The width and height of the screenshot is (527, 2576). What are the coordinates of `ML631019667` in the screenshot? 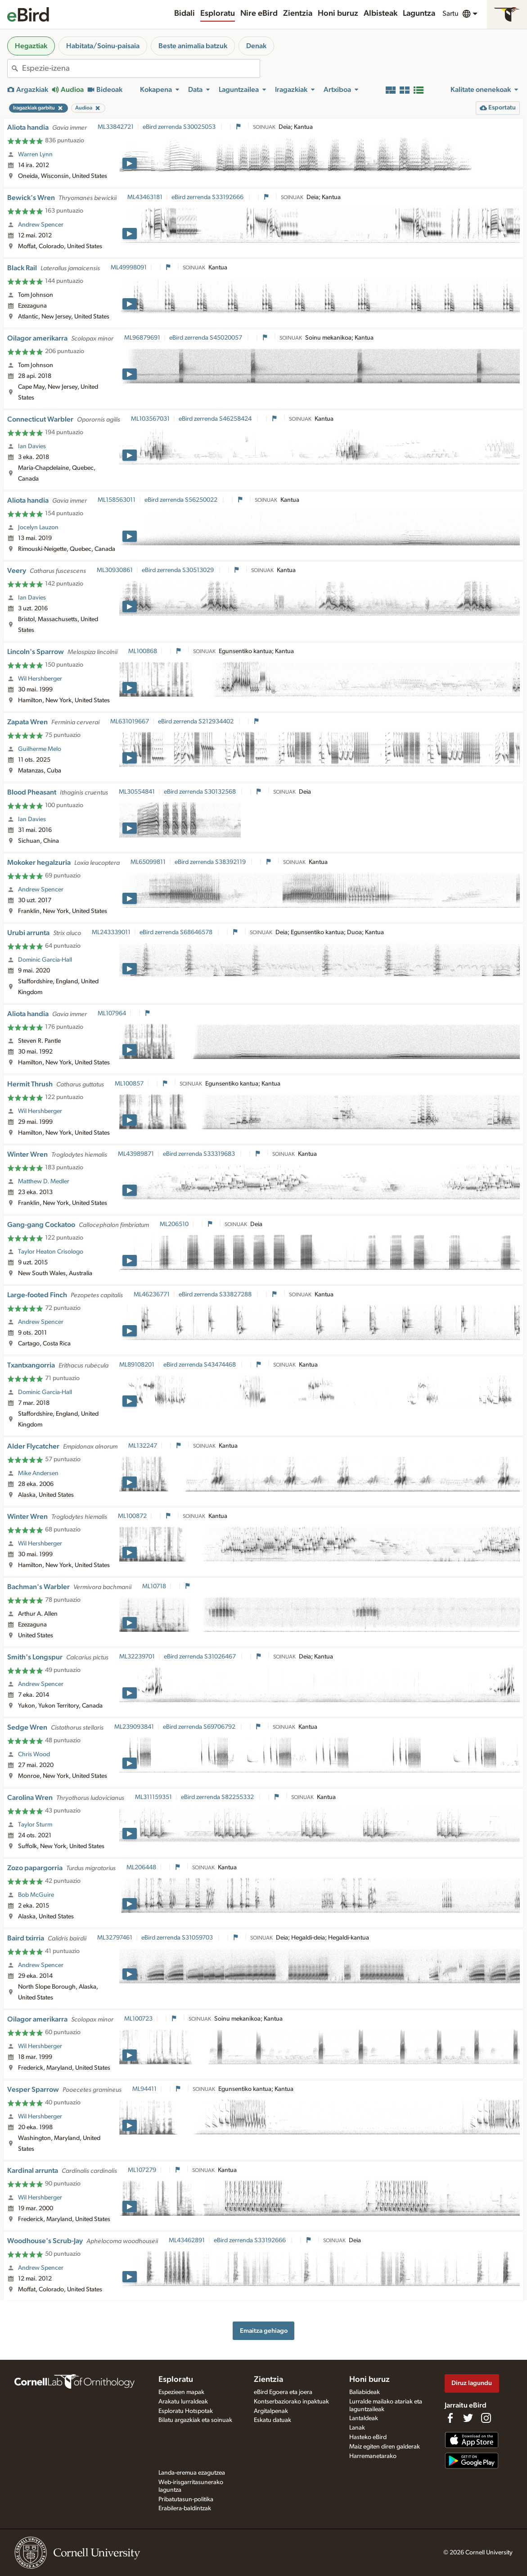 It's located at (129, 721).